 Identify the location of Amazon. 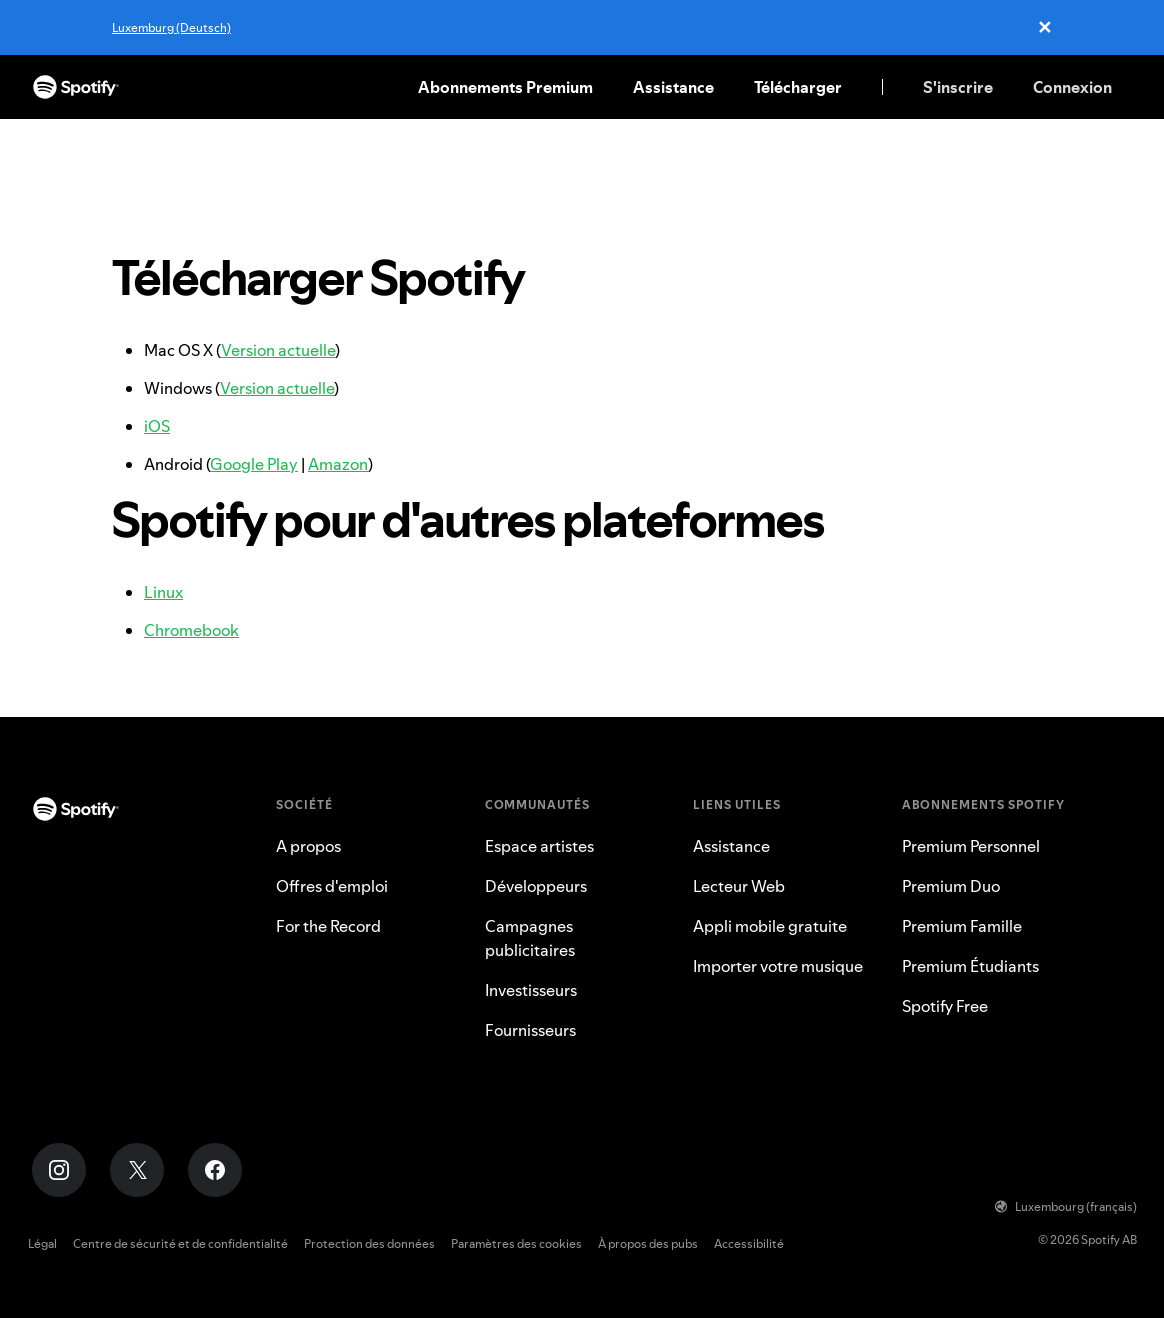
(338, 464).